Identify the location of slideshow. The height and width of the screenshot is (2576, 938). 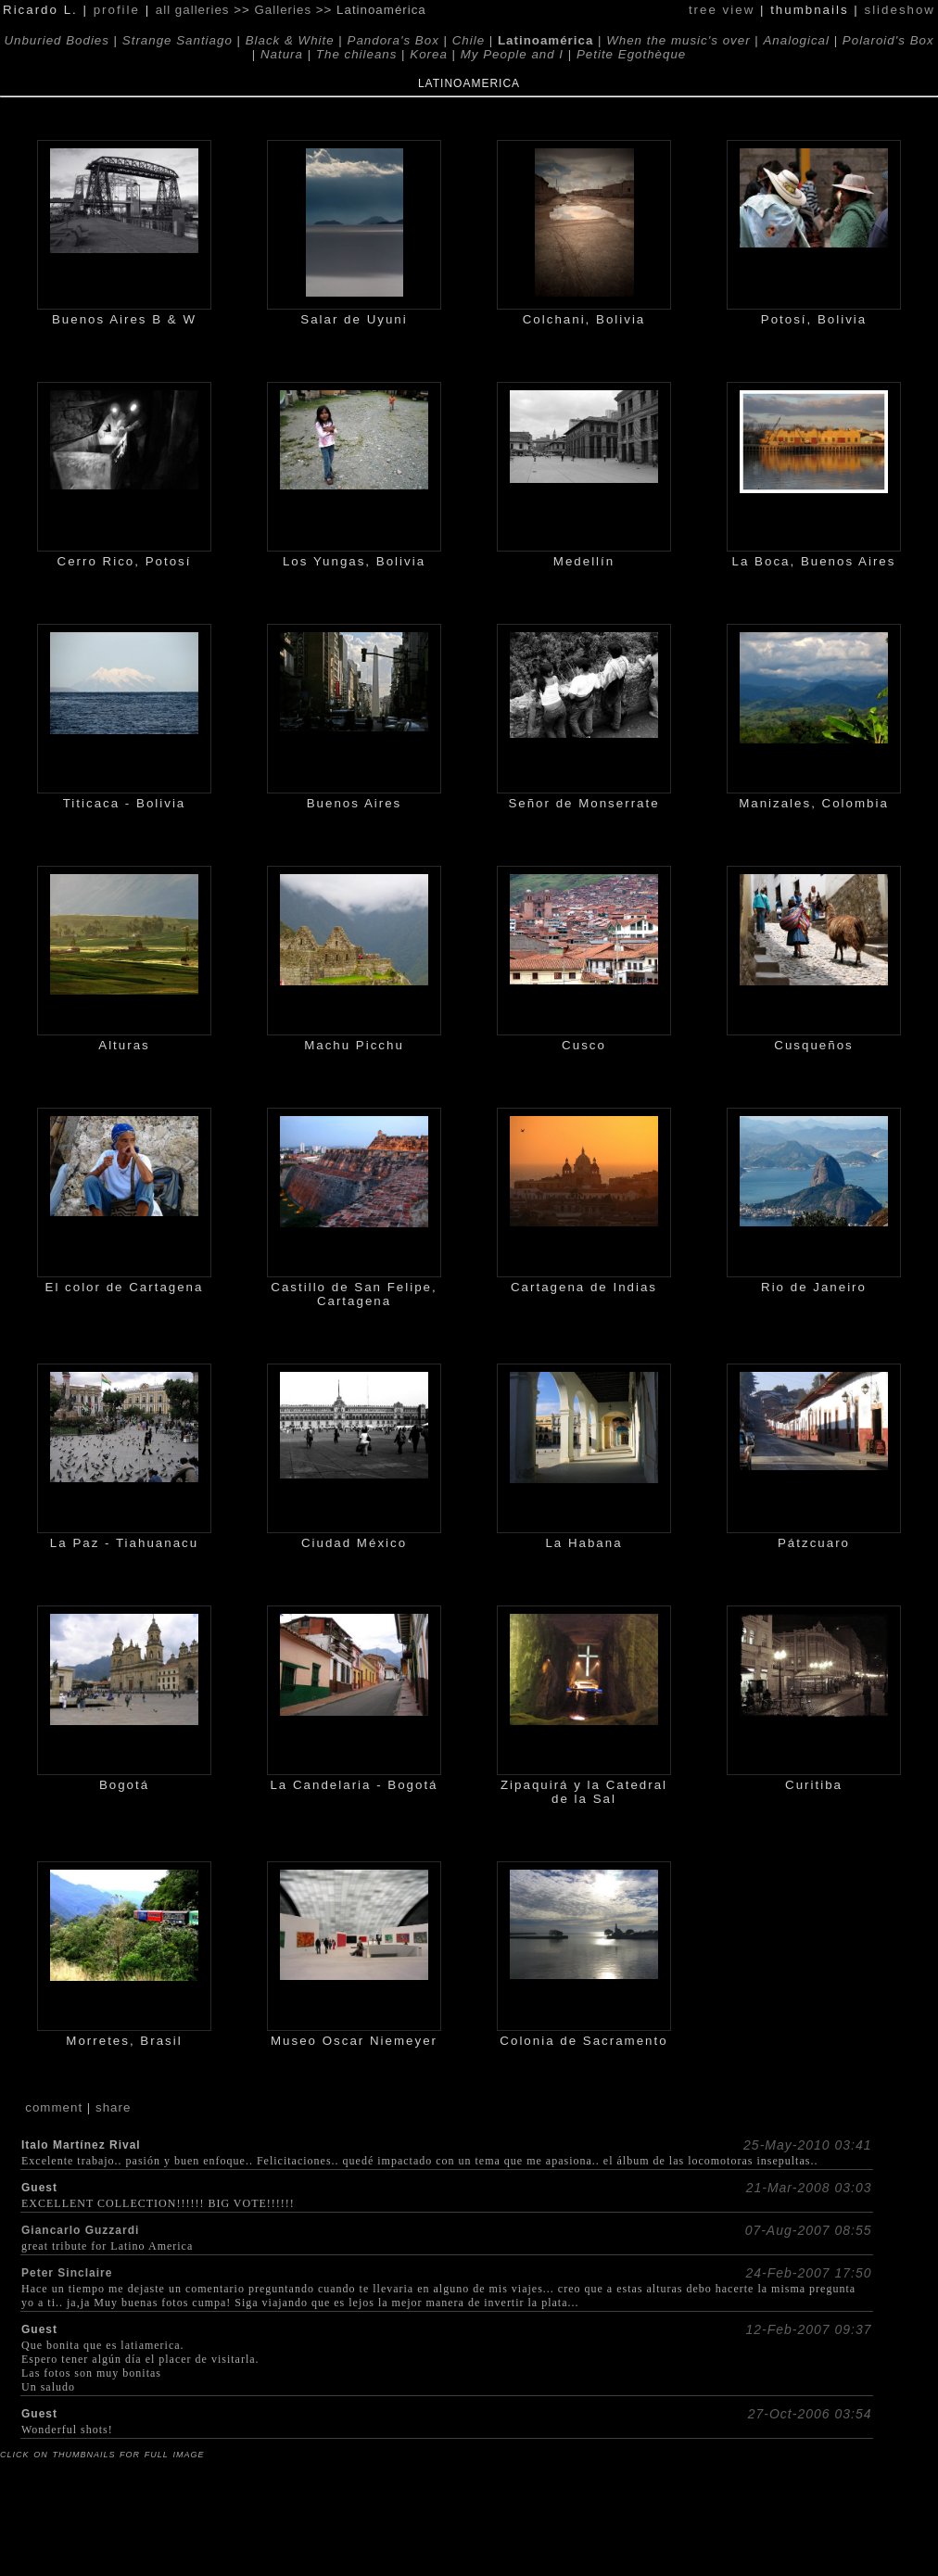
(899, 10).